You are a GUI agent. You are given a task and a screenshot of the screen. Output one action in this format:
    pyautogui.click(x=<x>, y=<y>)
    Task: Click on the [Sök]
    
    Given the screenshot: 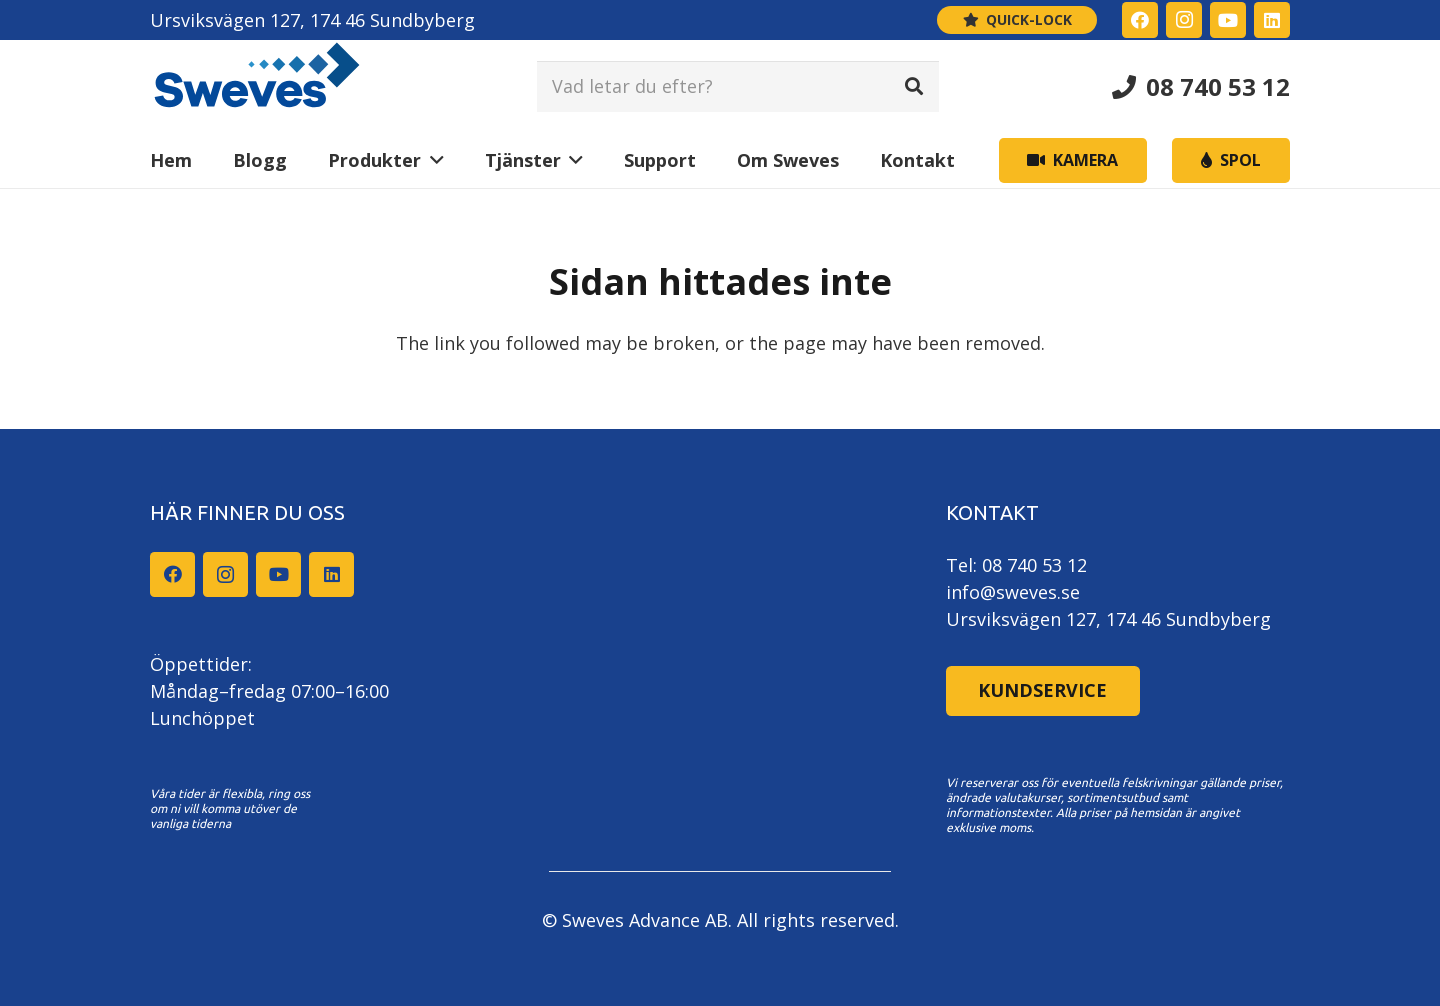 What is the action you would take?
    pyautogui.click(x=914, y=86)
    